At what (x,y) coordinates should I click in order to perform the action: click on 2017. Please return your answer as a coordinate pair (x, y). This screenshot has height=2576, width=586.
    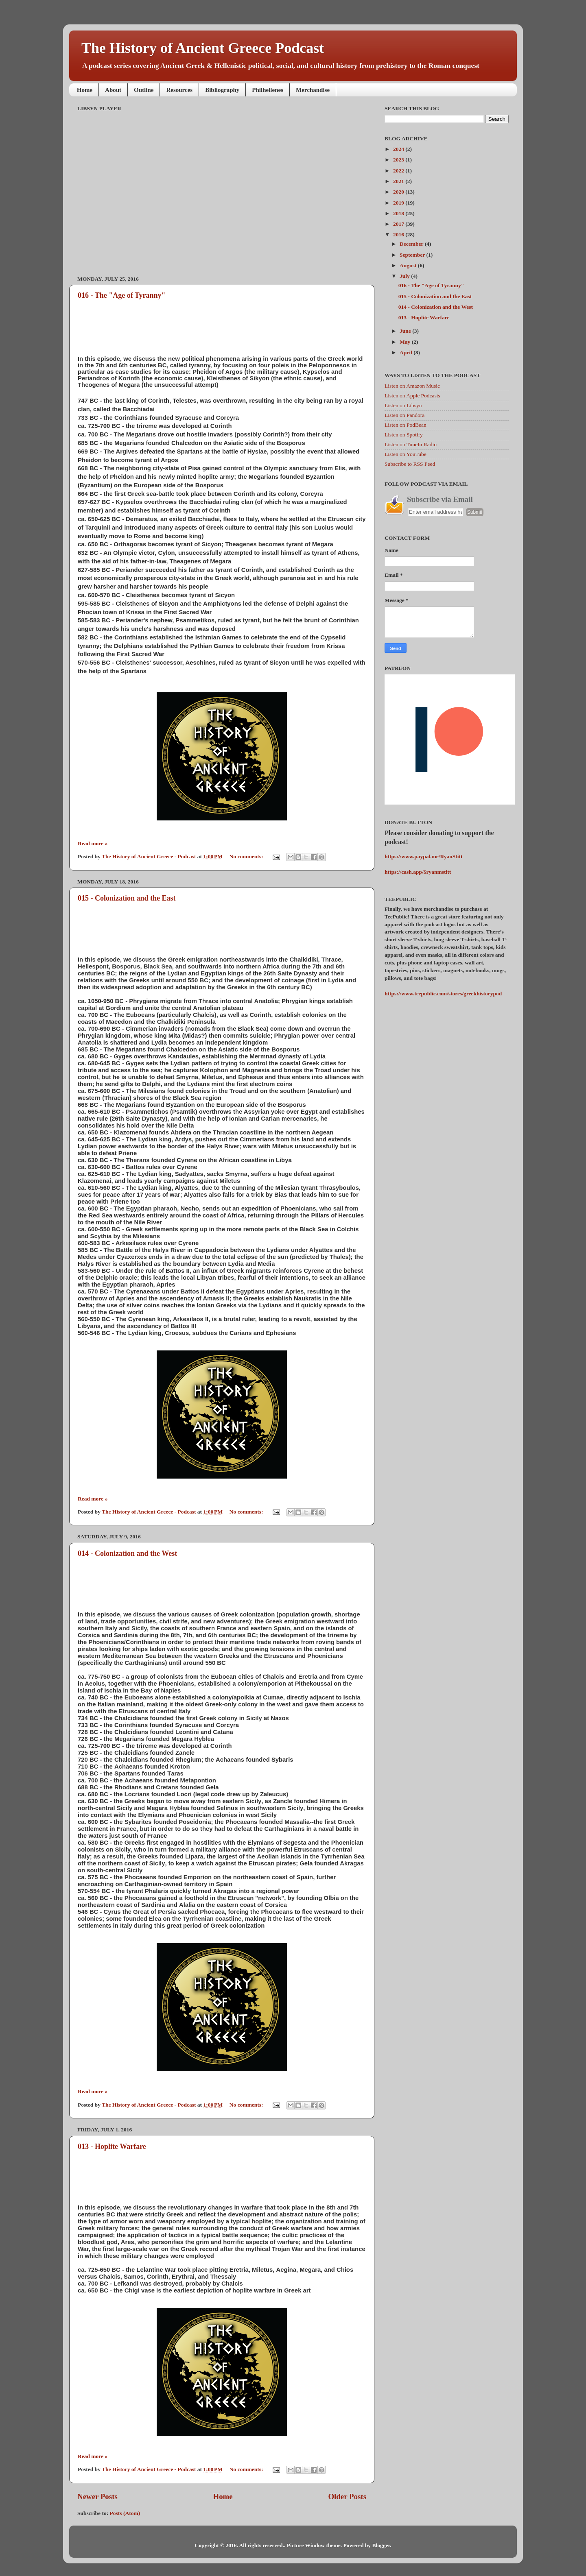
    Looking at the image, I should click on (399, 224).